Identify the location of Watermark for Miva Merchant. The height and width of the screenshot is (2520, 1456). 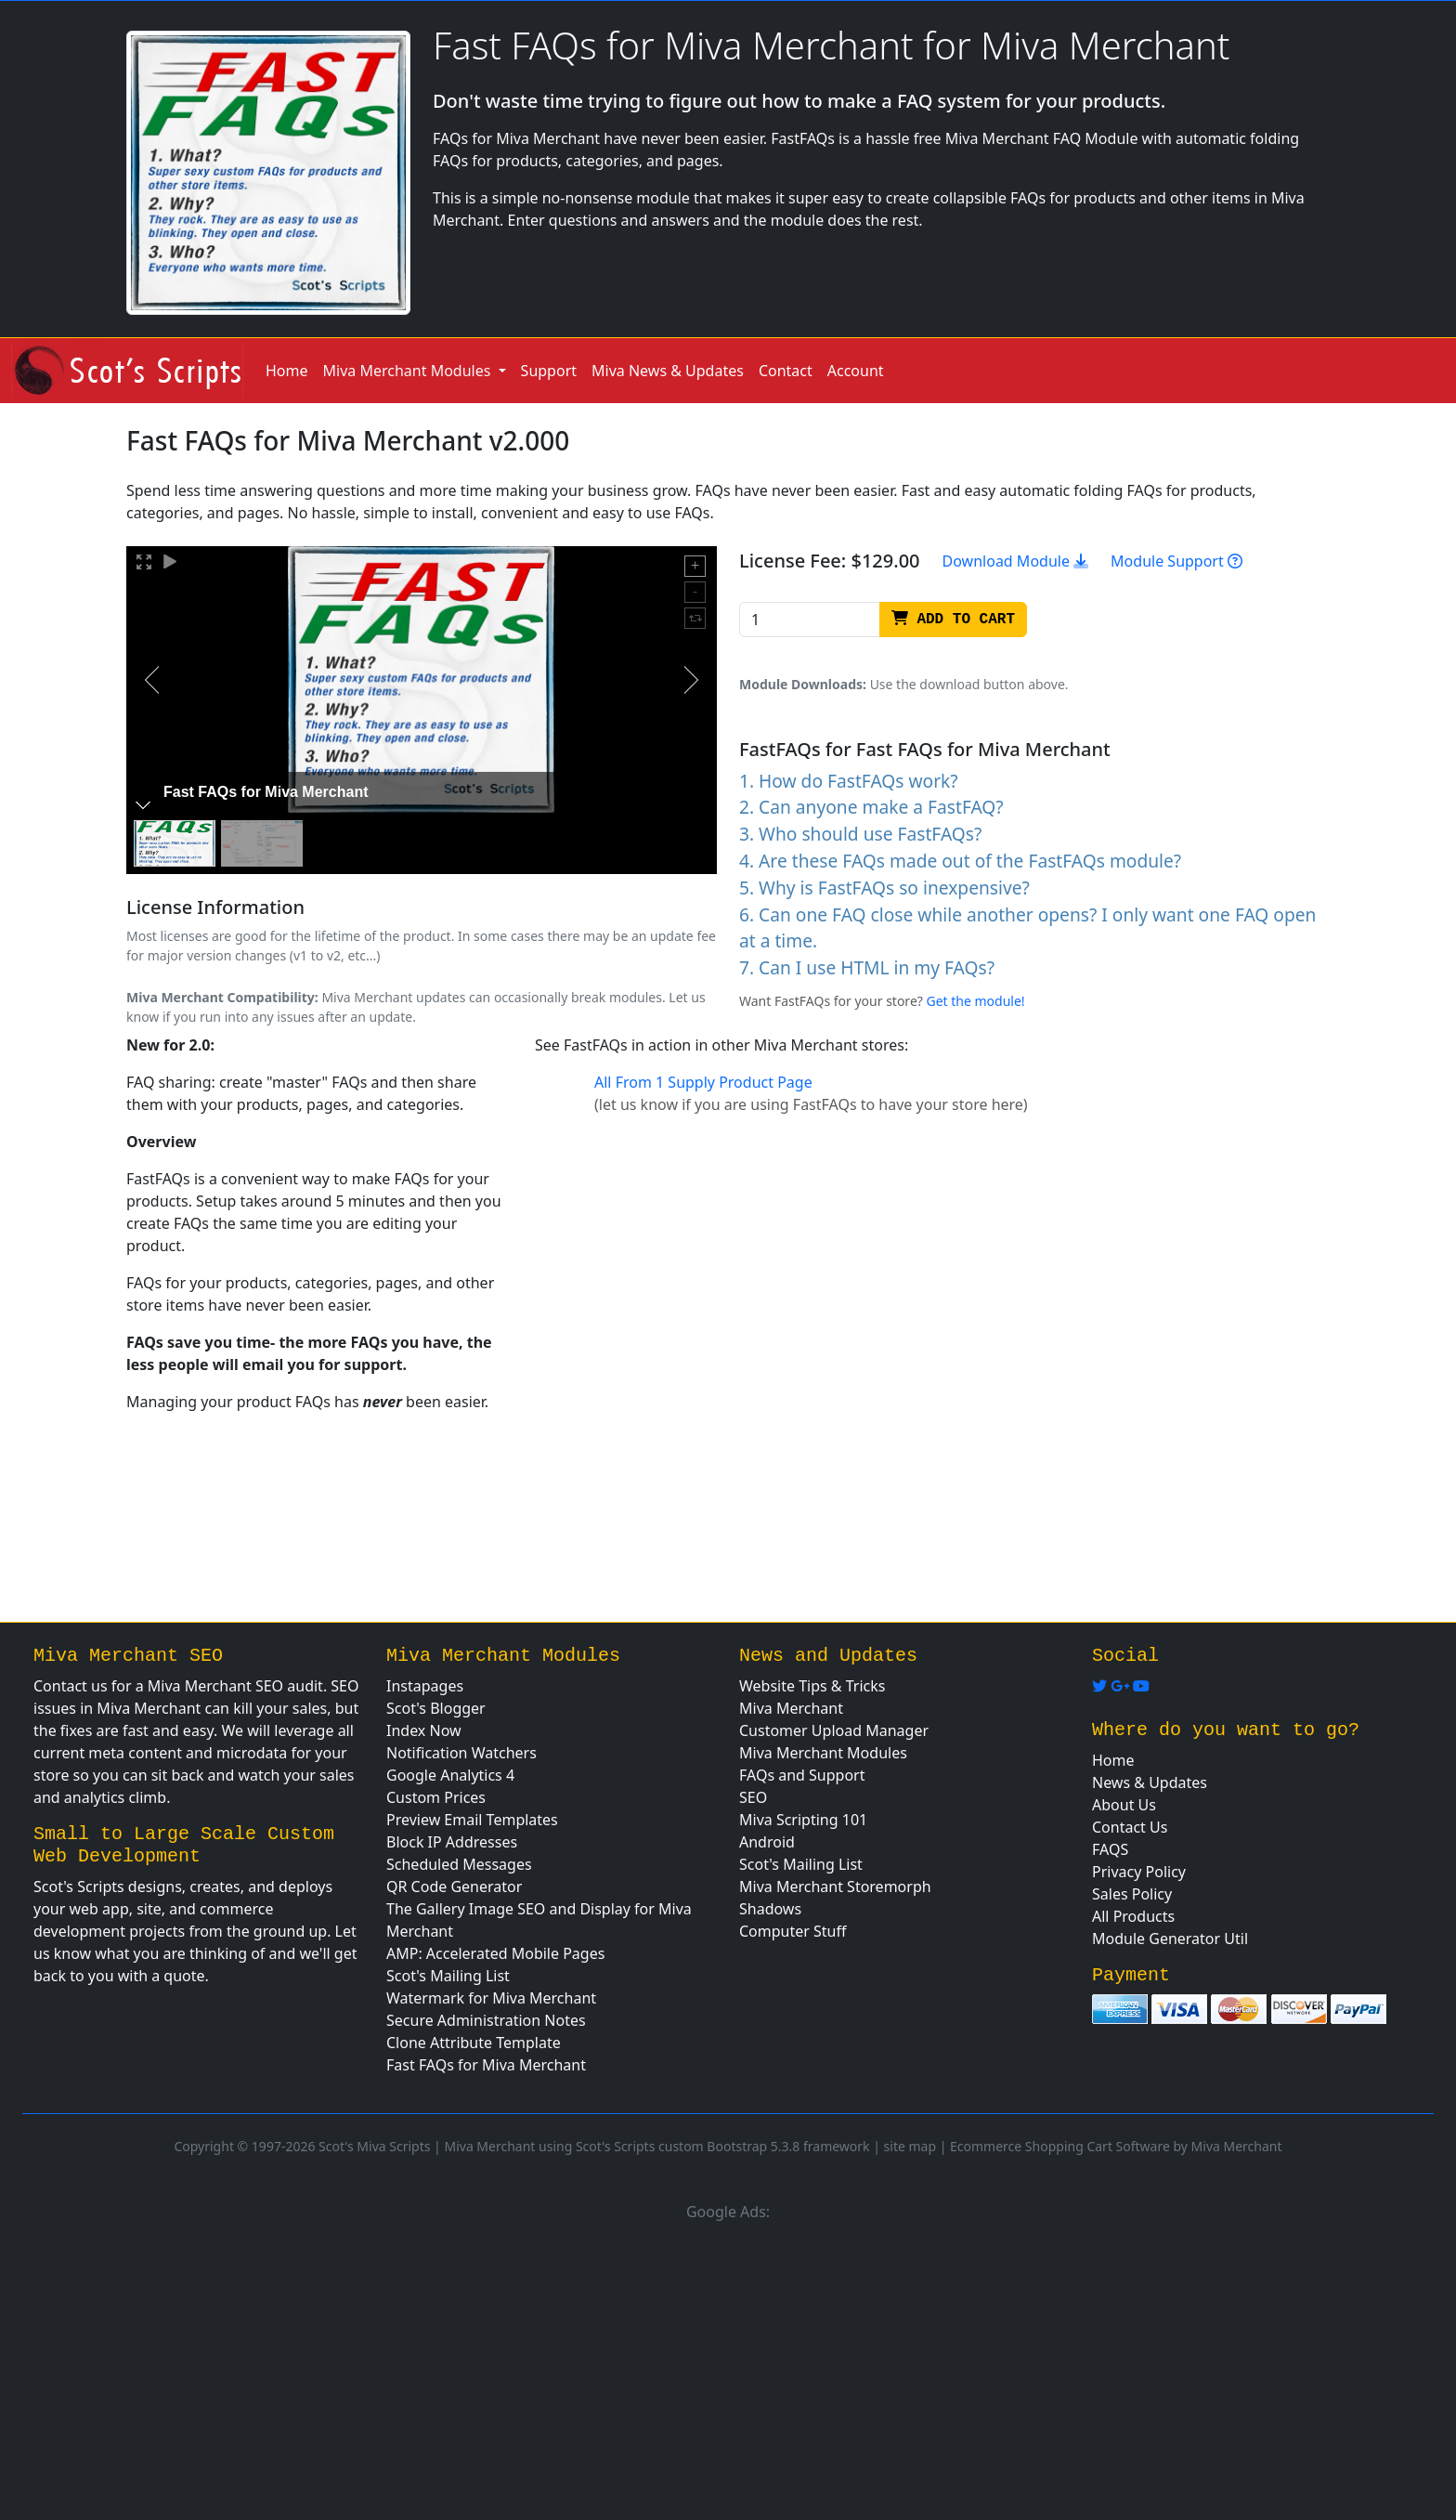
(491, 1998).